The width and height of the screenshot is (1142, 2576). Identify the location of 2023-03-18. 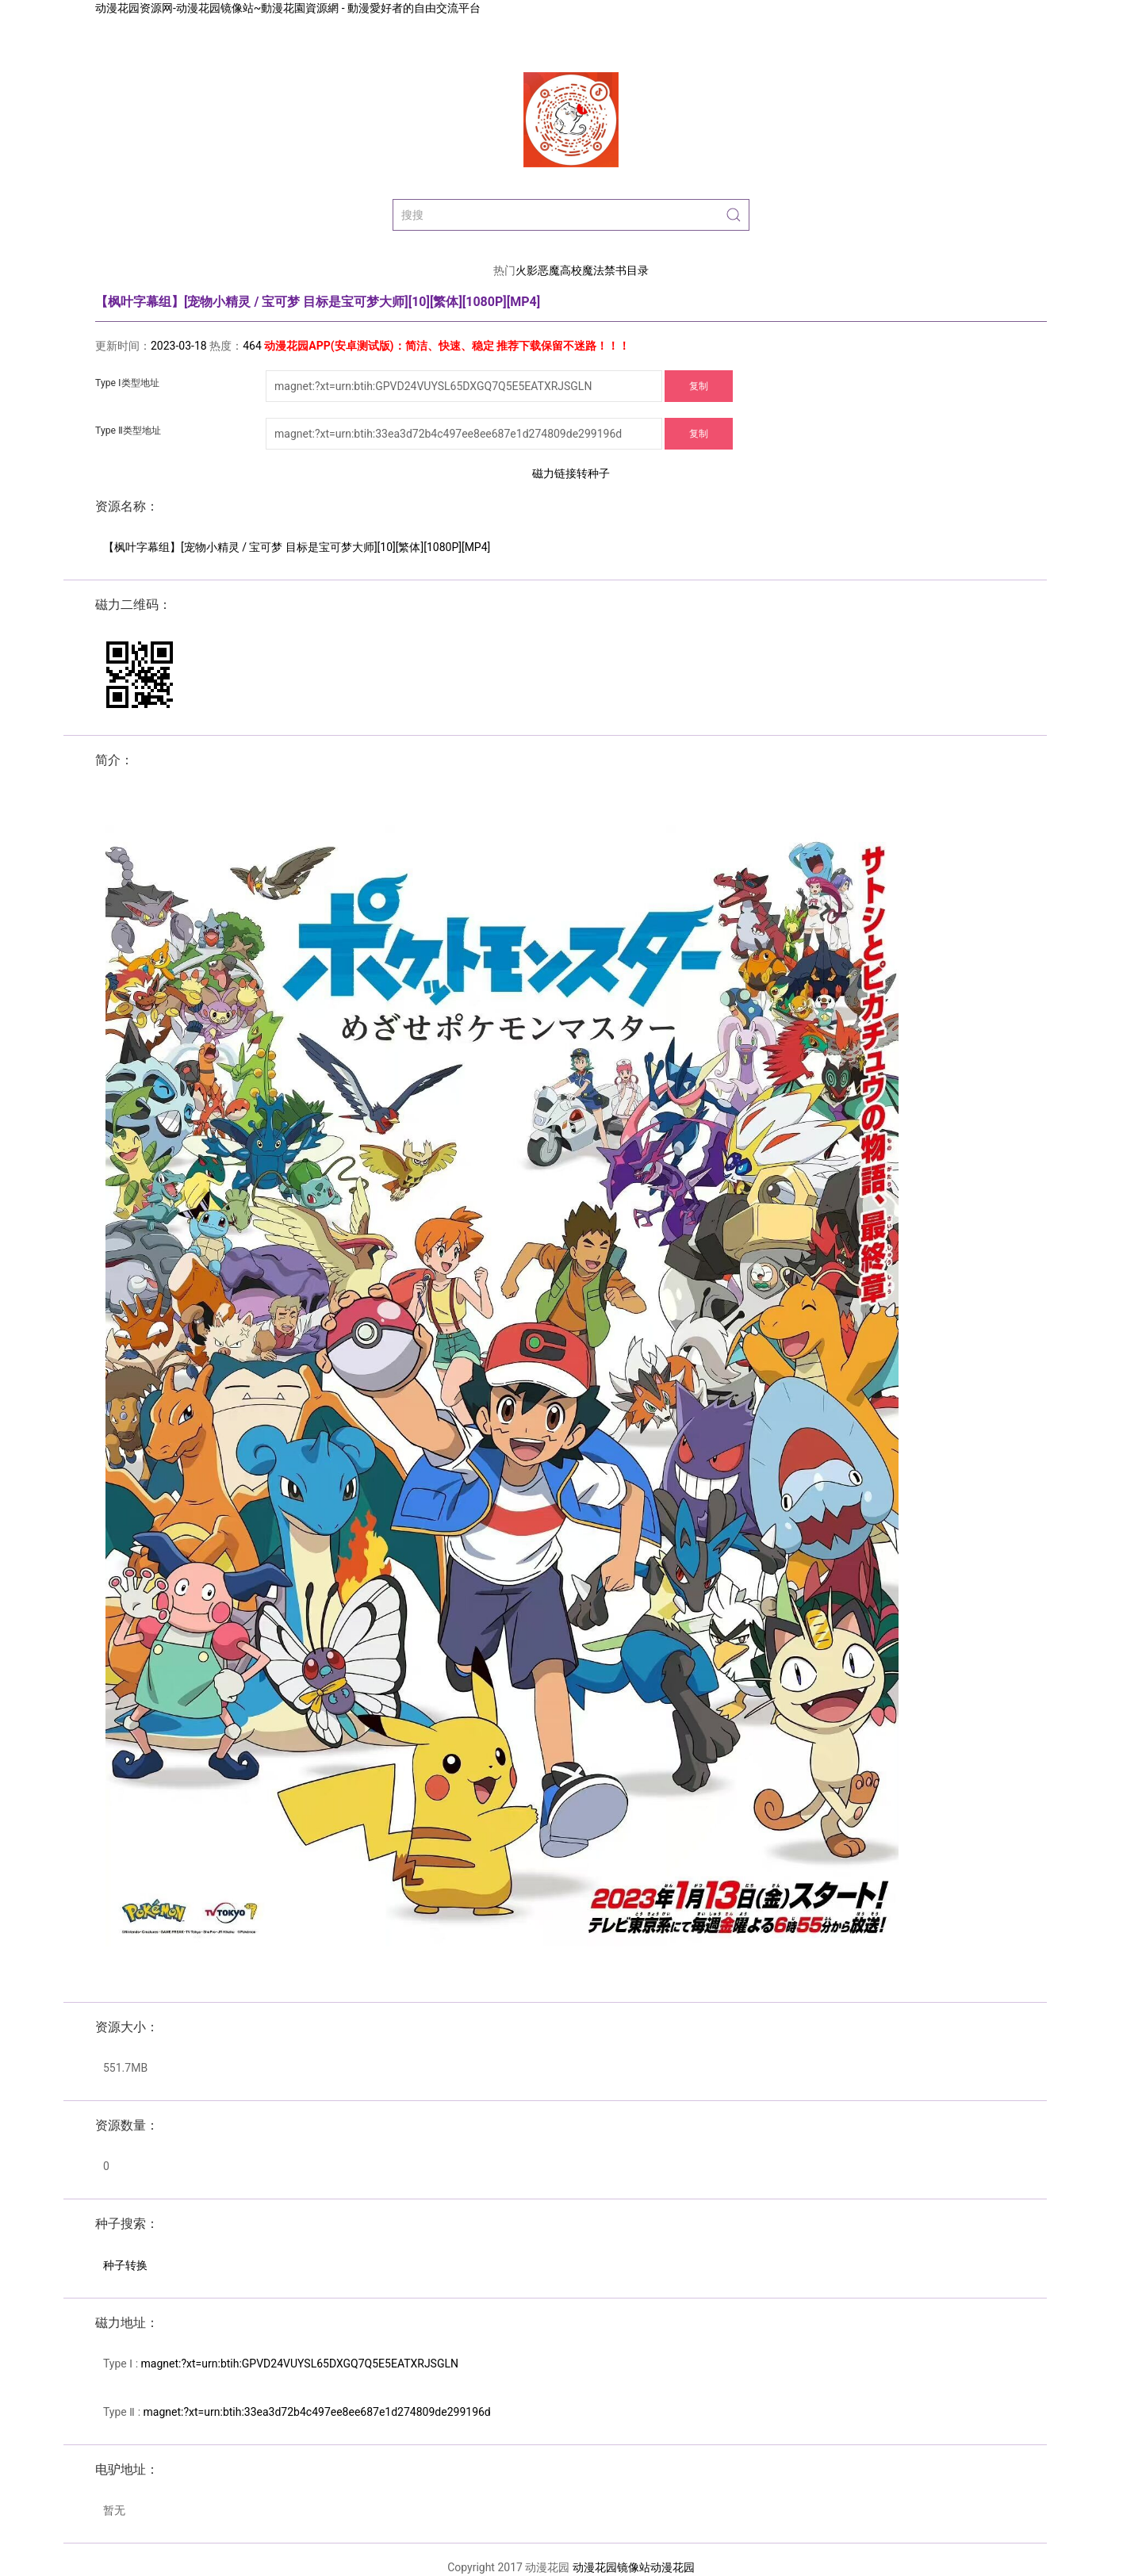
(179, 345).